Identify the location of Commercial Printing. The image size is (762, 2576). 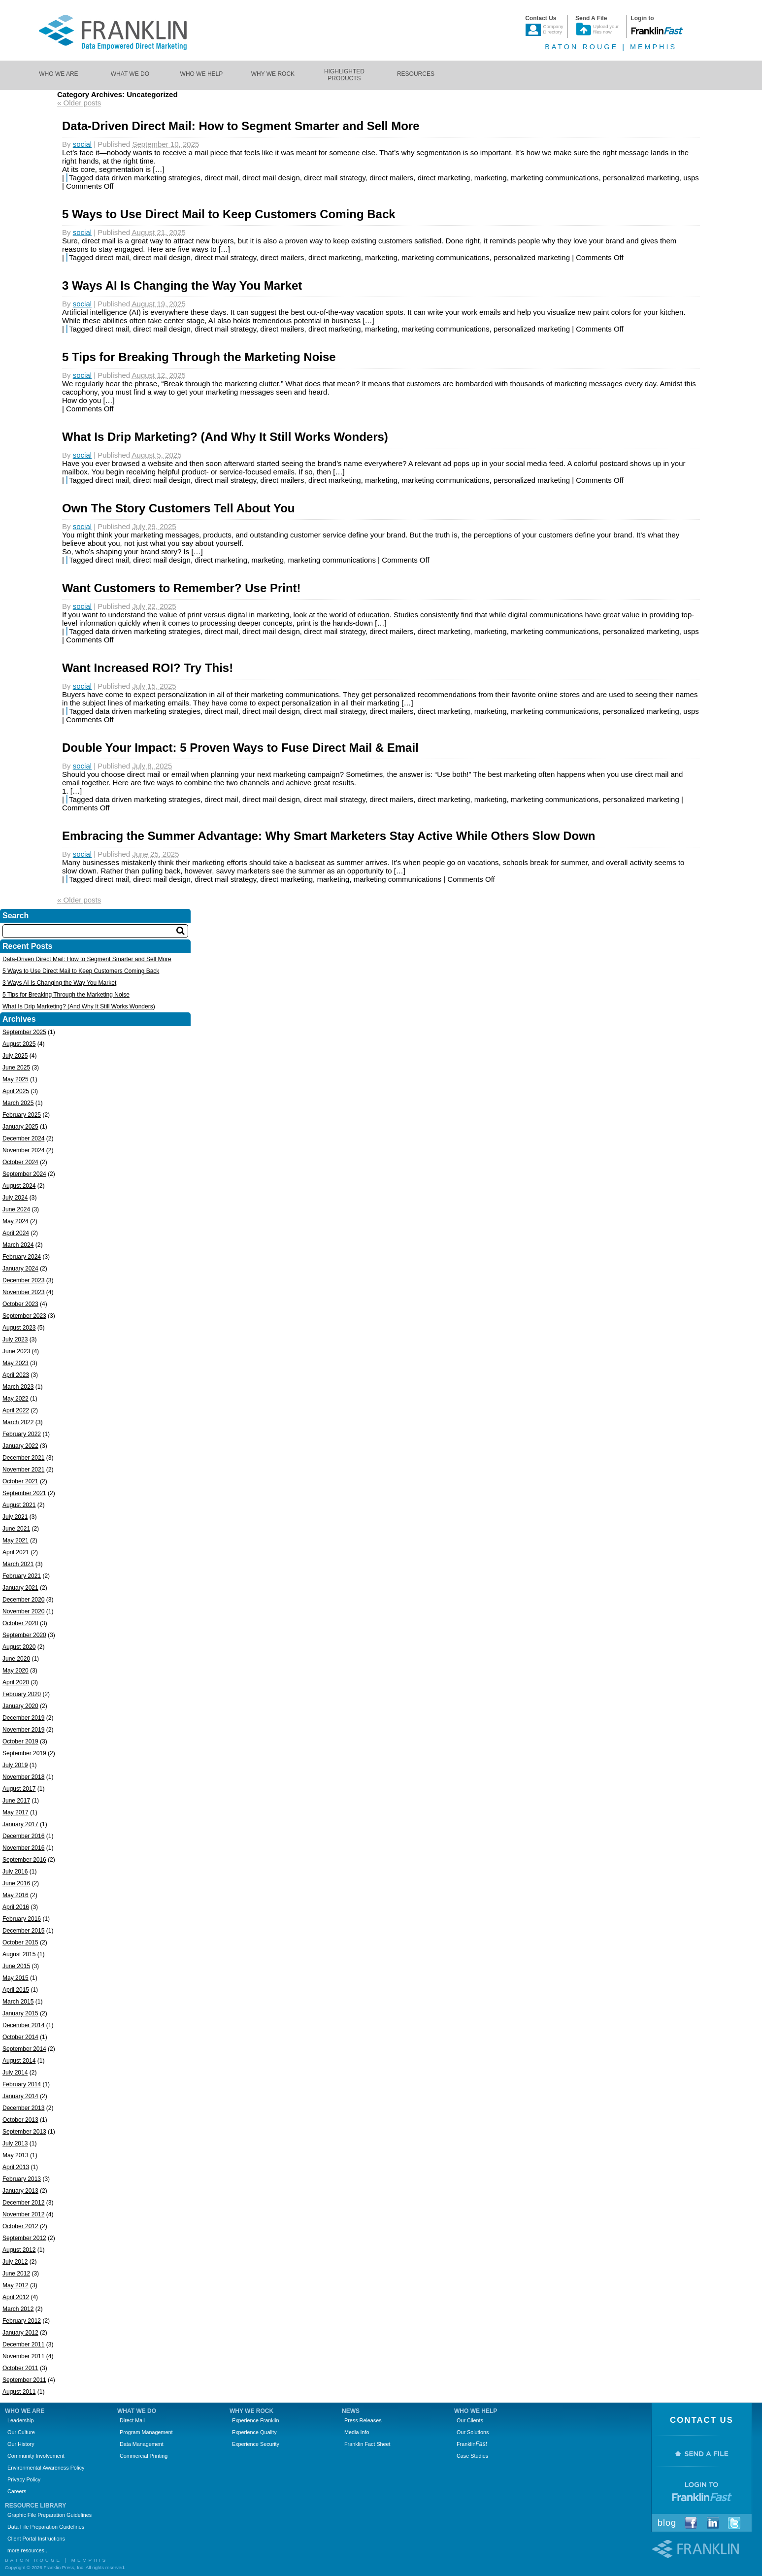
(143, 2456).